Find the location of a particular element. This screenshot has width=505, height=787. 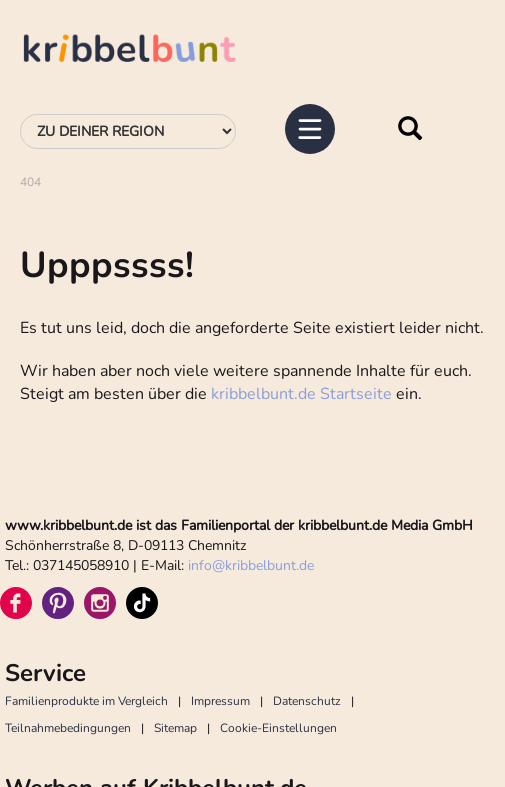

Teilnahmebedingungen is located at coordinates (68, 728).